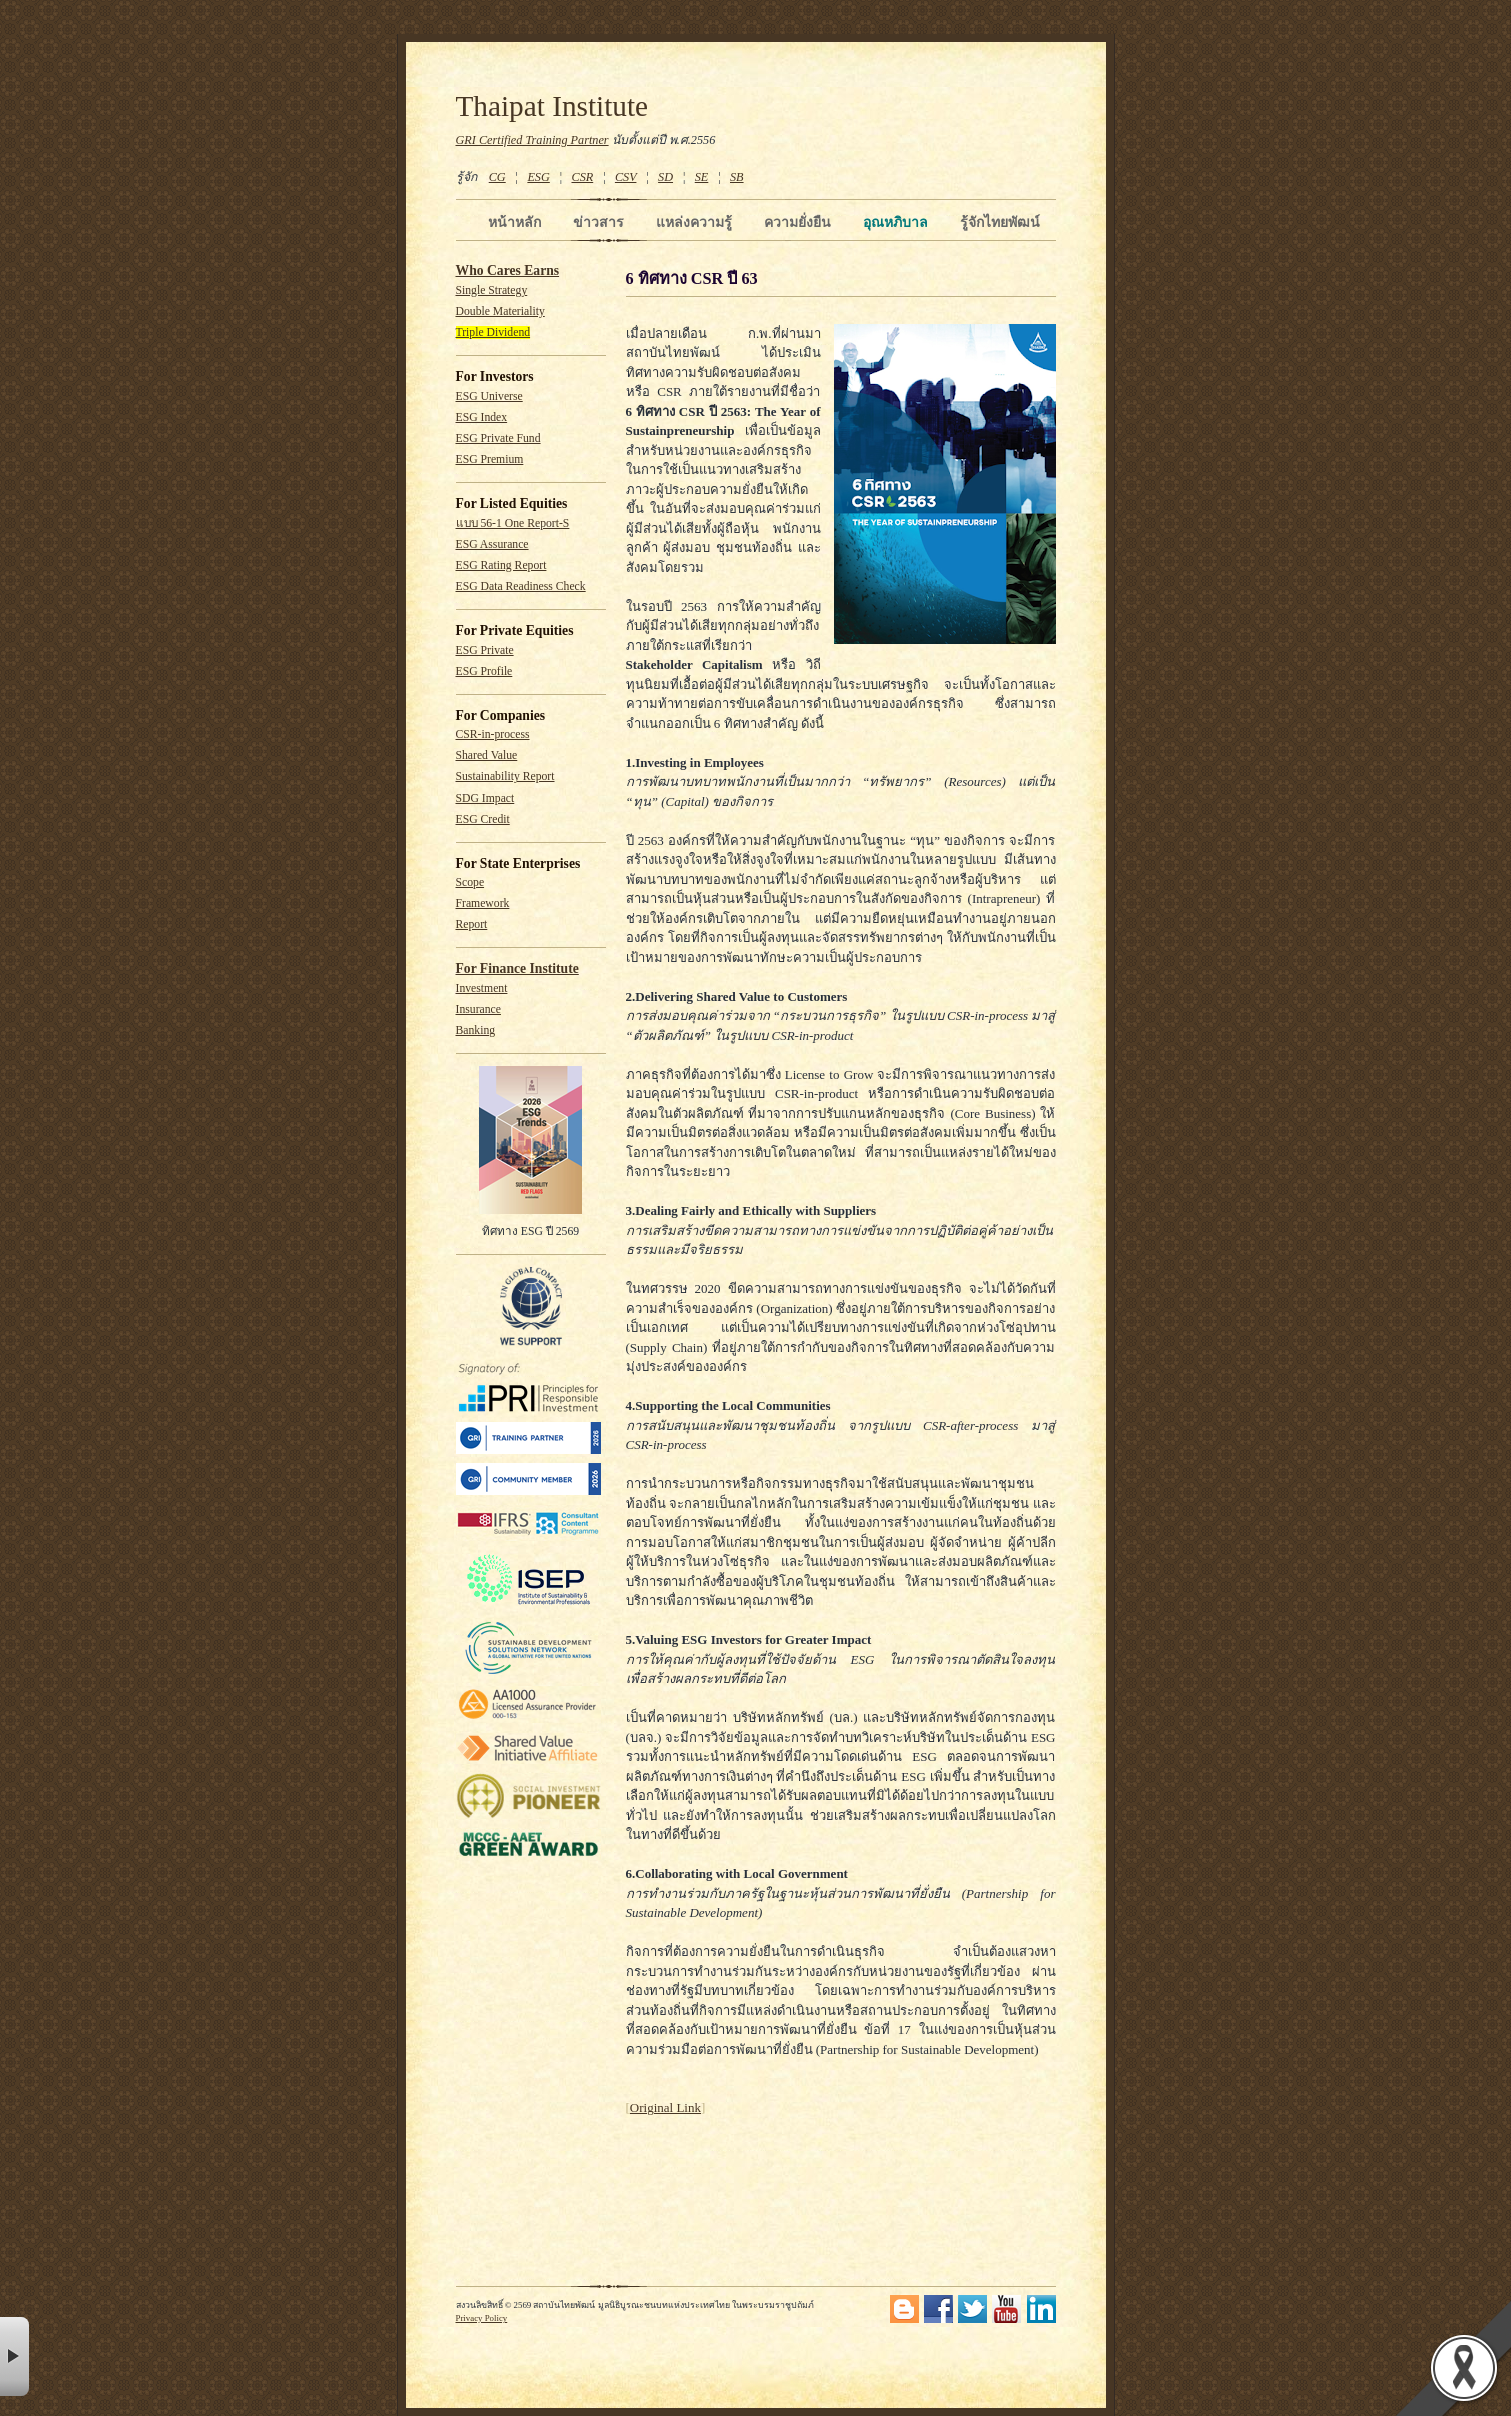 This screenshot has height=2416, width=1511. What do you see at coordinates (476, 1030) in the screenshot?
I see `Banking` at bounding box center [476, 1030].